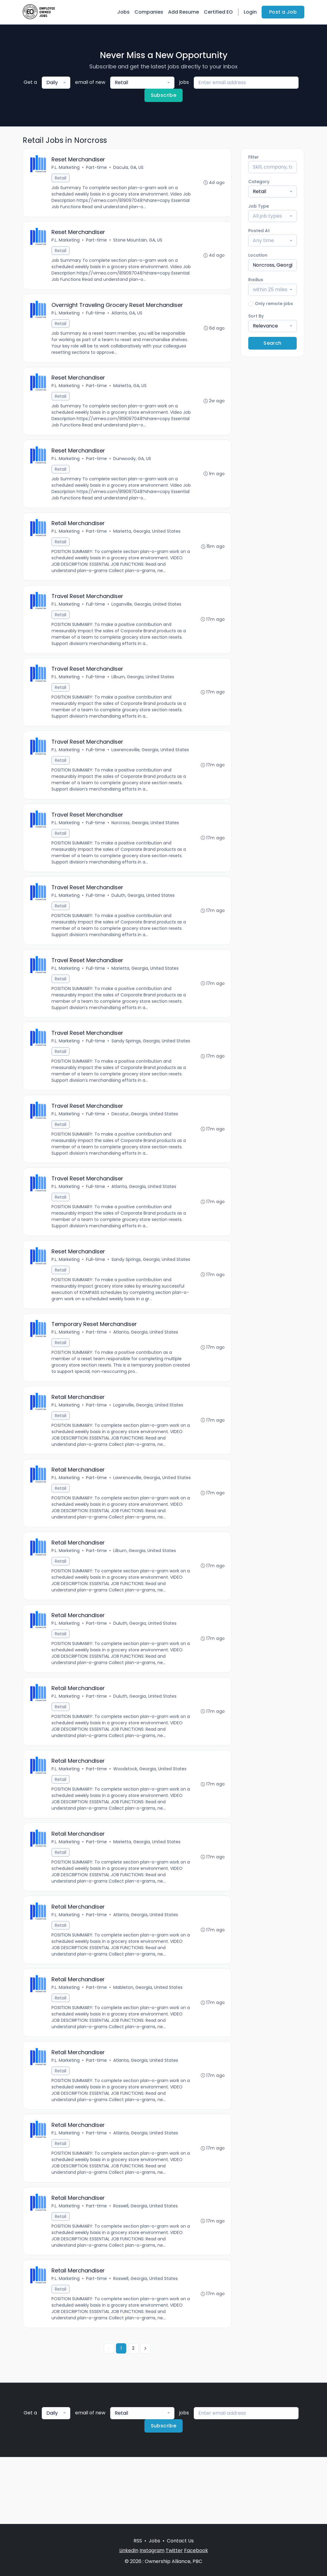 The height and width of the screenshot is (2576, 327). Describe the element at coordinates (129, 168) in the screenshot. I see `Dacula, GA, US` at that location.